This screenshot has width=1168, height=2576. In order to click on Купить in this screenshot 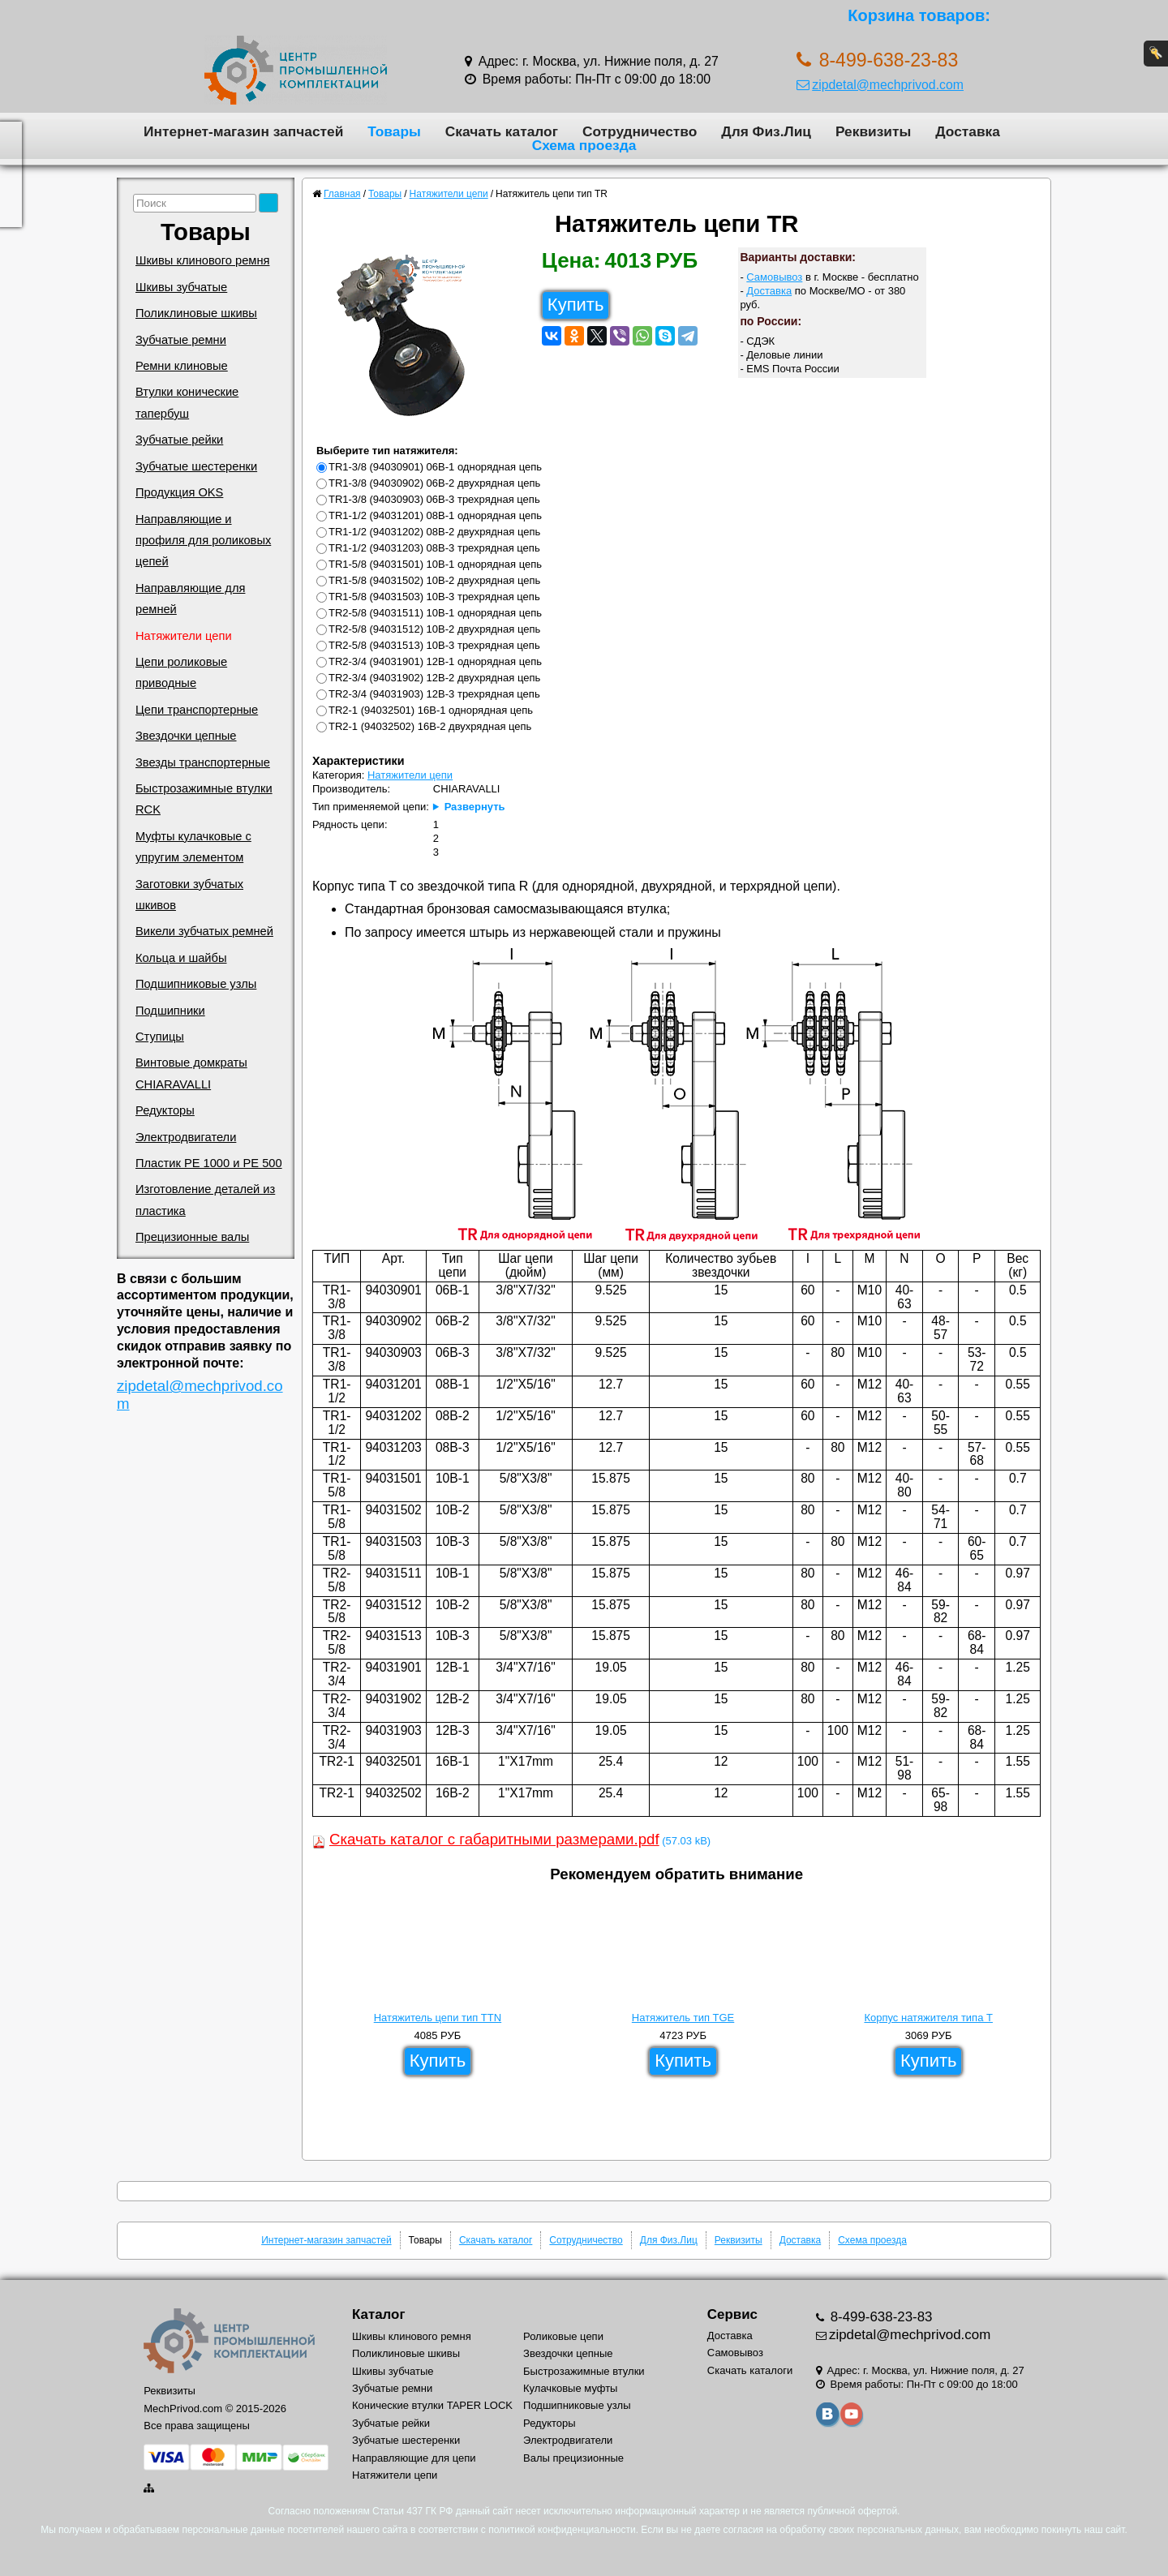, I will do `click(576, 304)`.